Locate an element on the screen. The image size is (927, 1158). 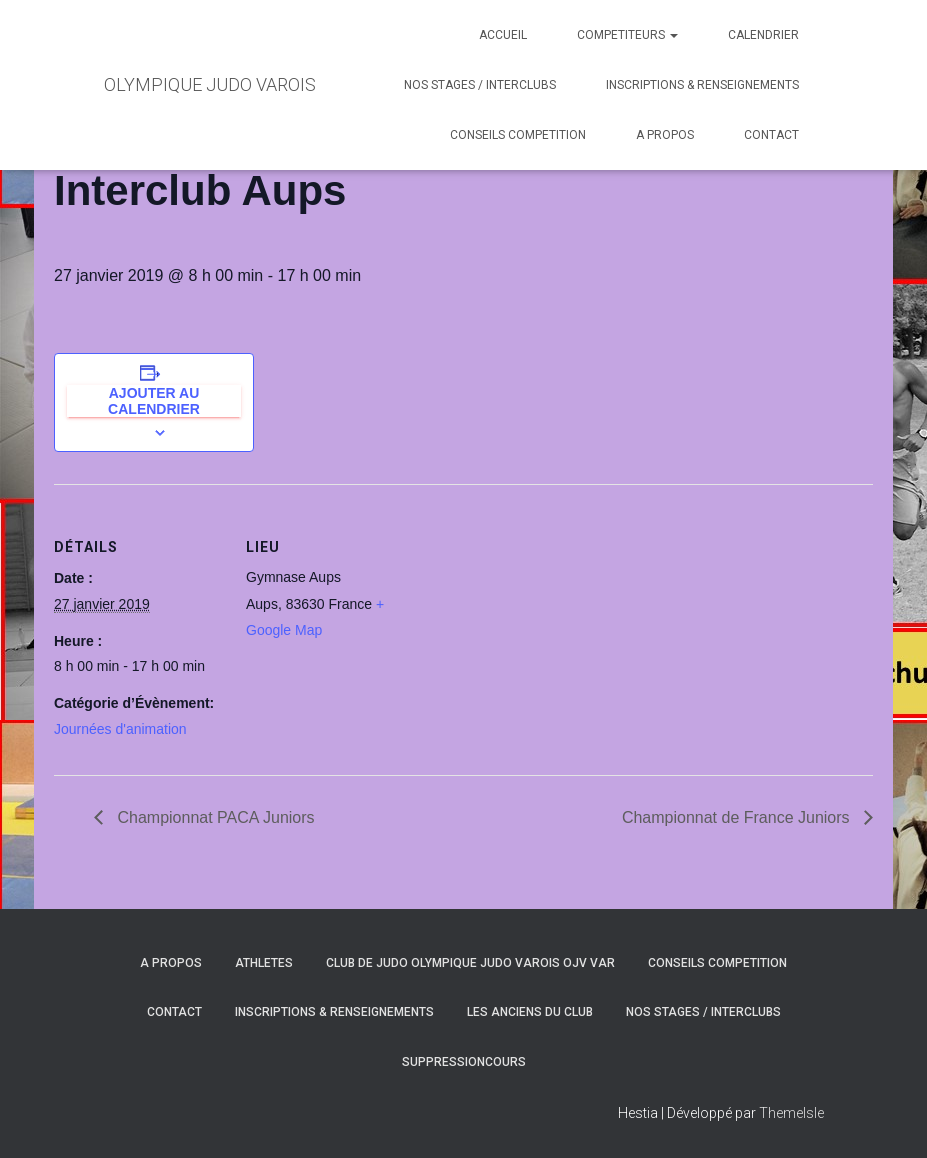
CONSEILS COMPETITION is located at coordinates (518, 135).